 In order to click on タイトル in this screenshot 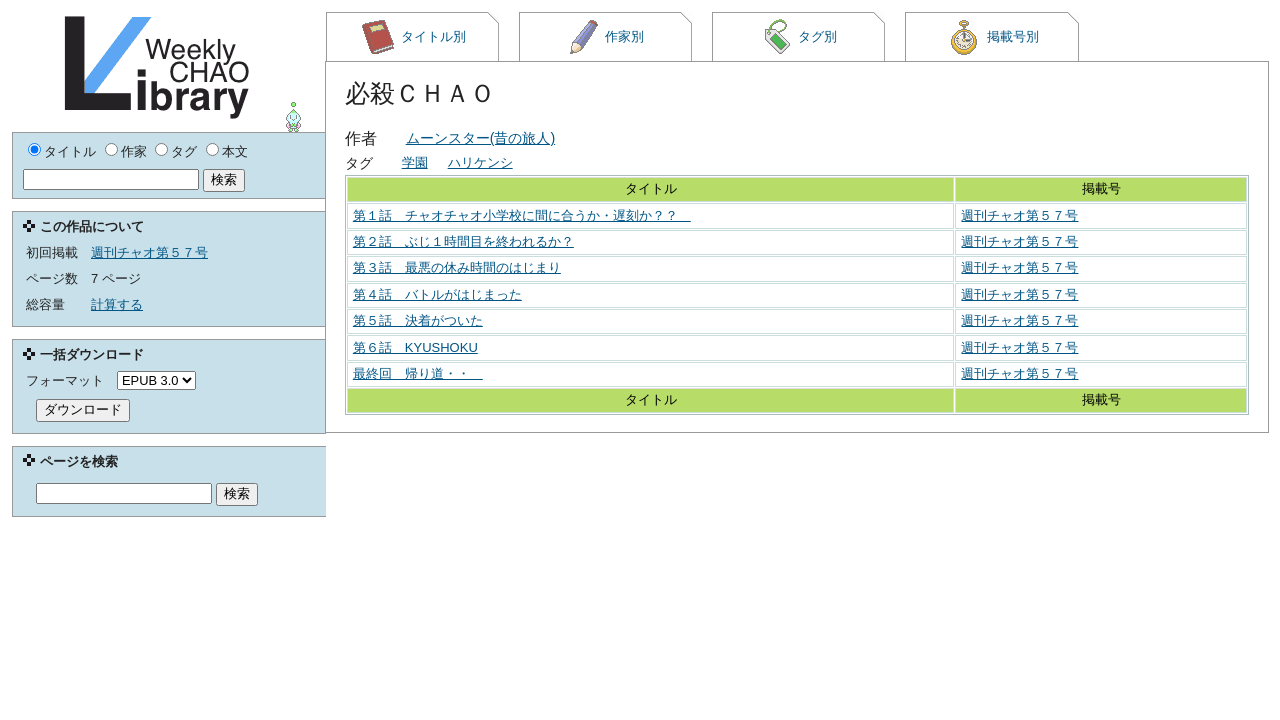, I will do `click(70, 151)`.